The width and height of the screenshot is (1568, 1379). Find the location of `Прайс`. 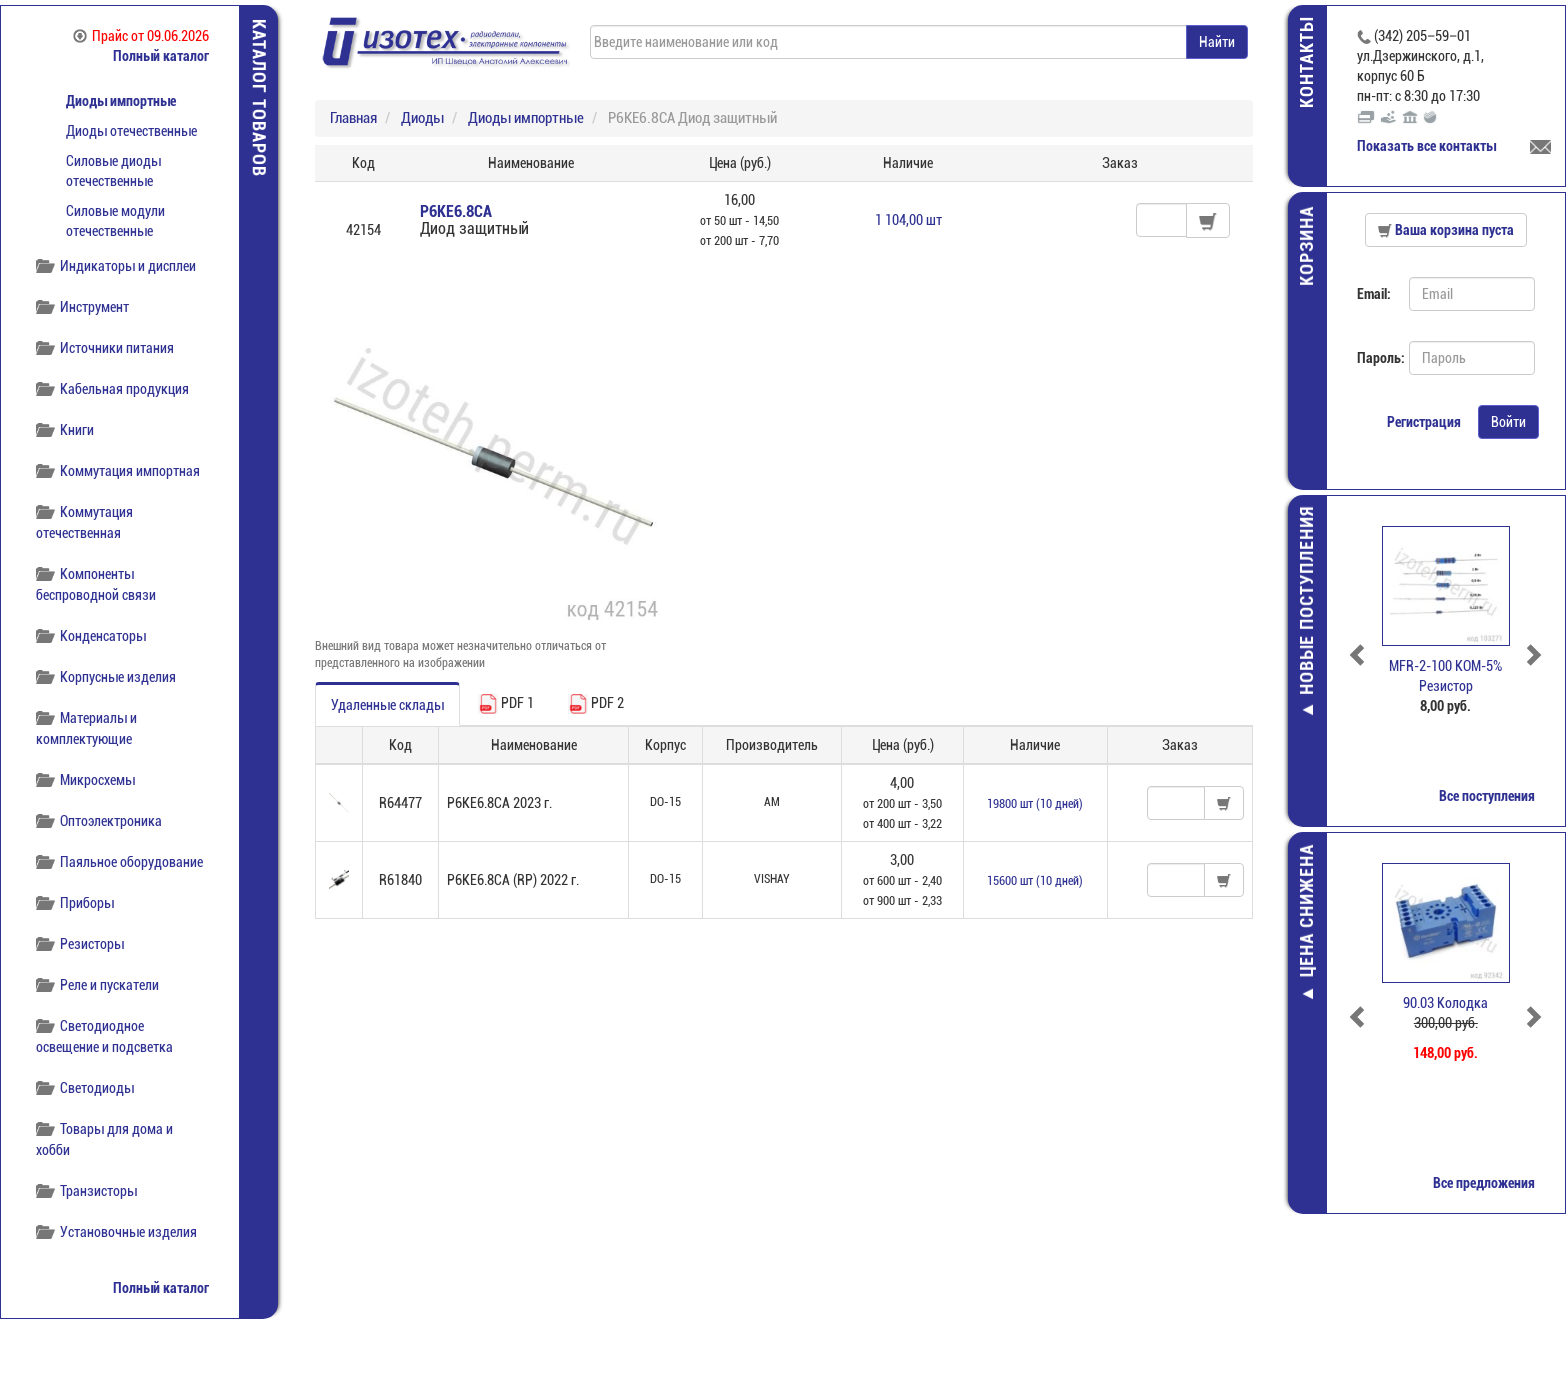

Прайс is located at coordinates (141, 36).